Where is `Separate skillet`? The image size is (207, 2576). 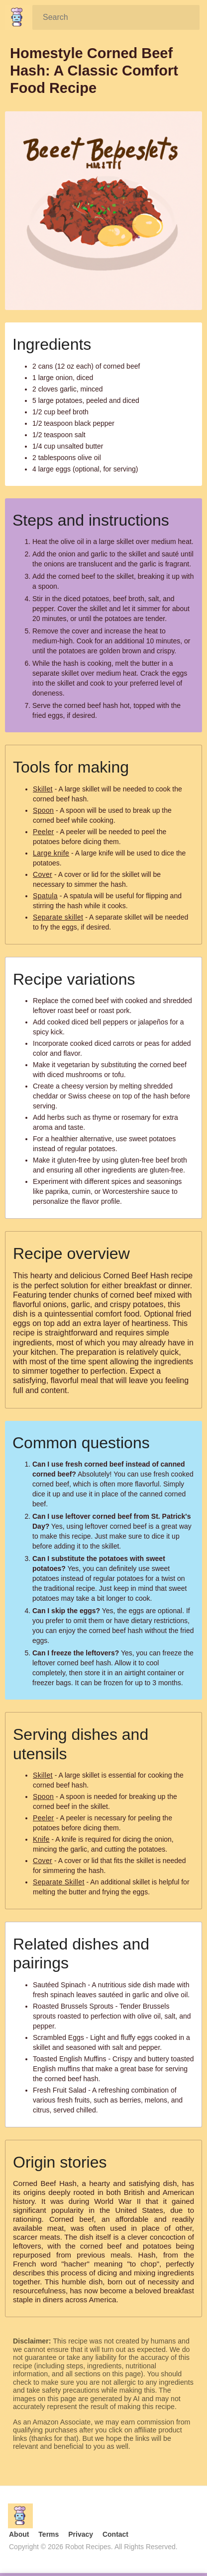
Separate skillet is located at coordinates (58, 917).